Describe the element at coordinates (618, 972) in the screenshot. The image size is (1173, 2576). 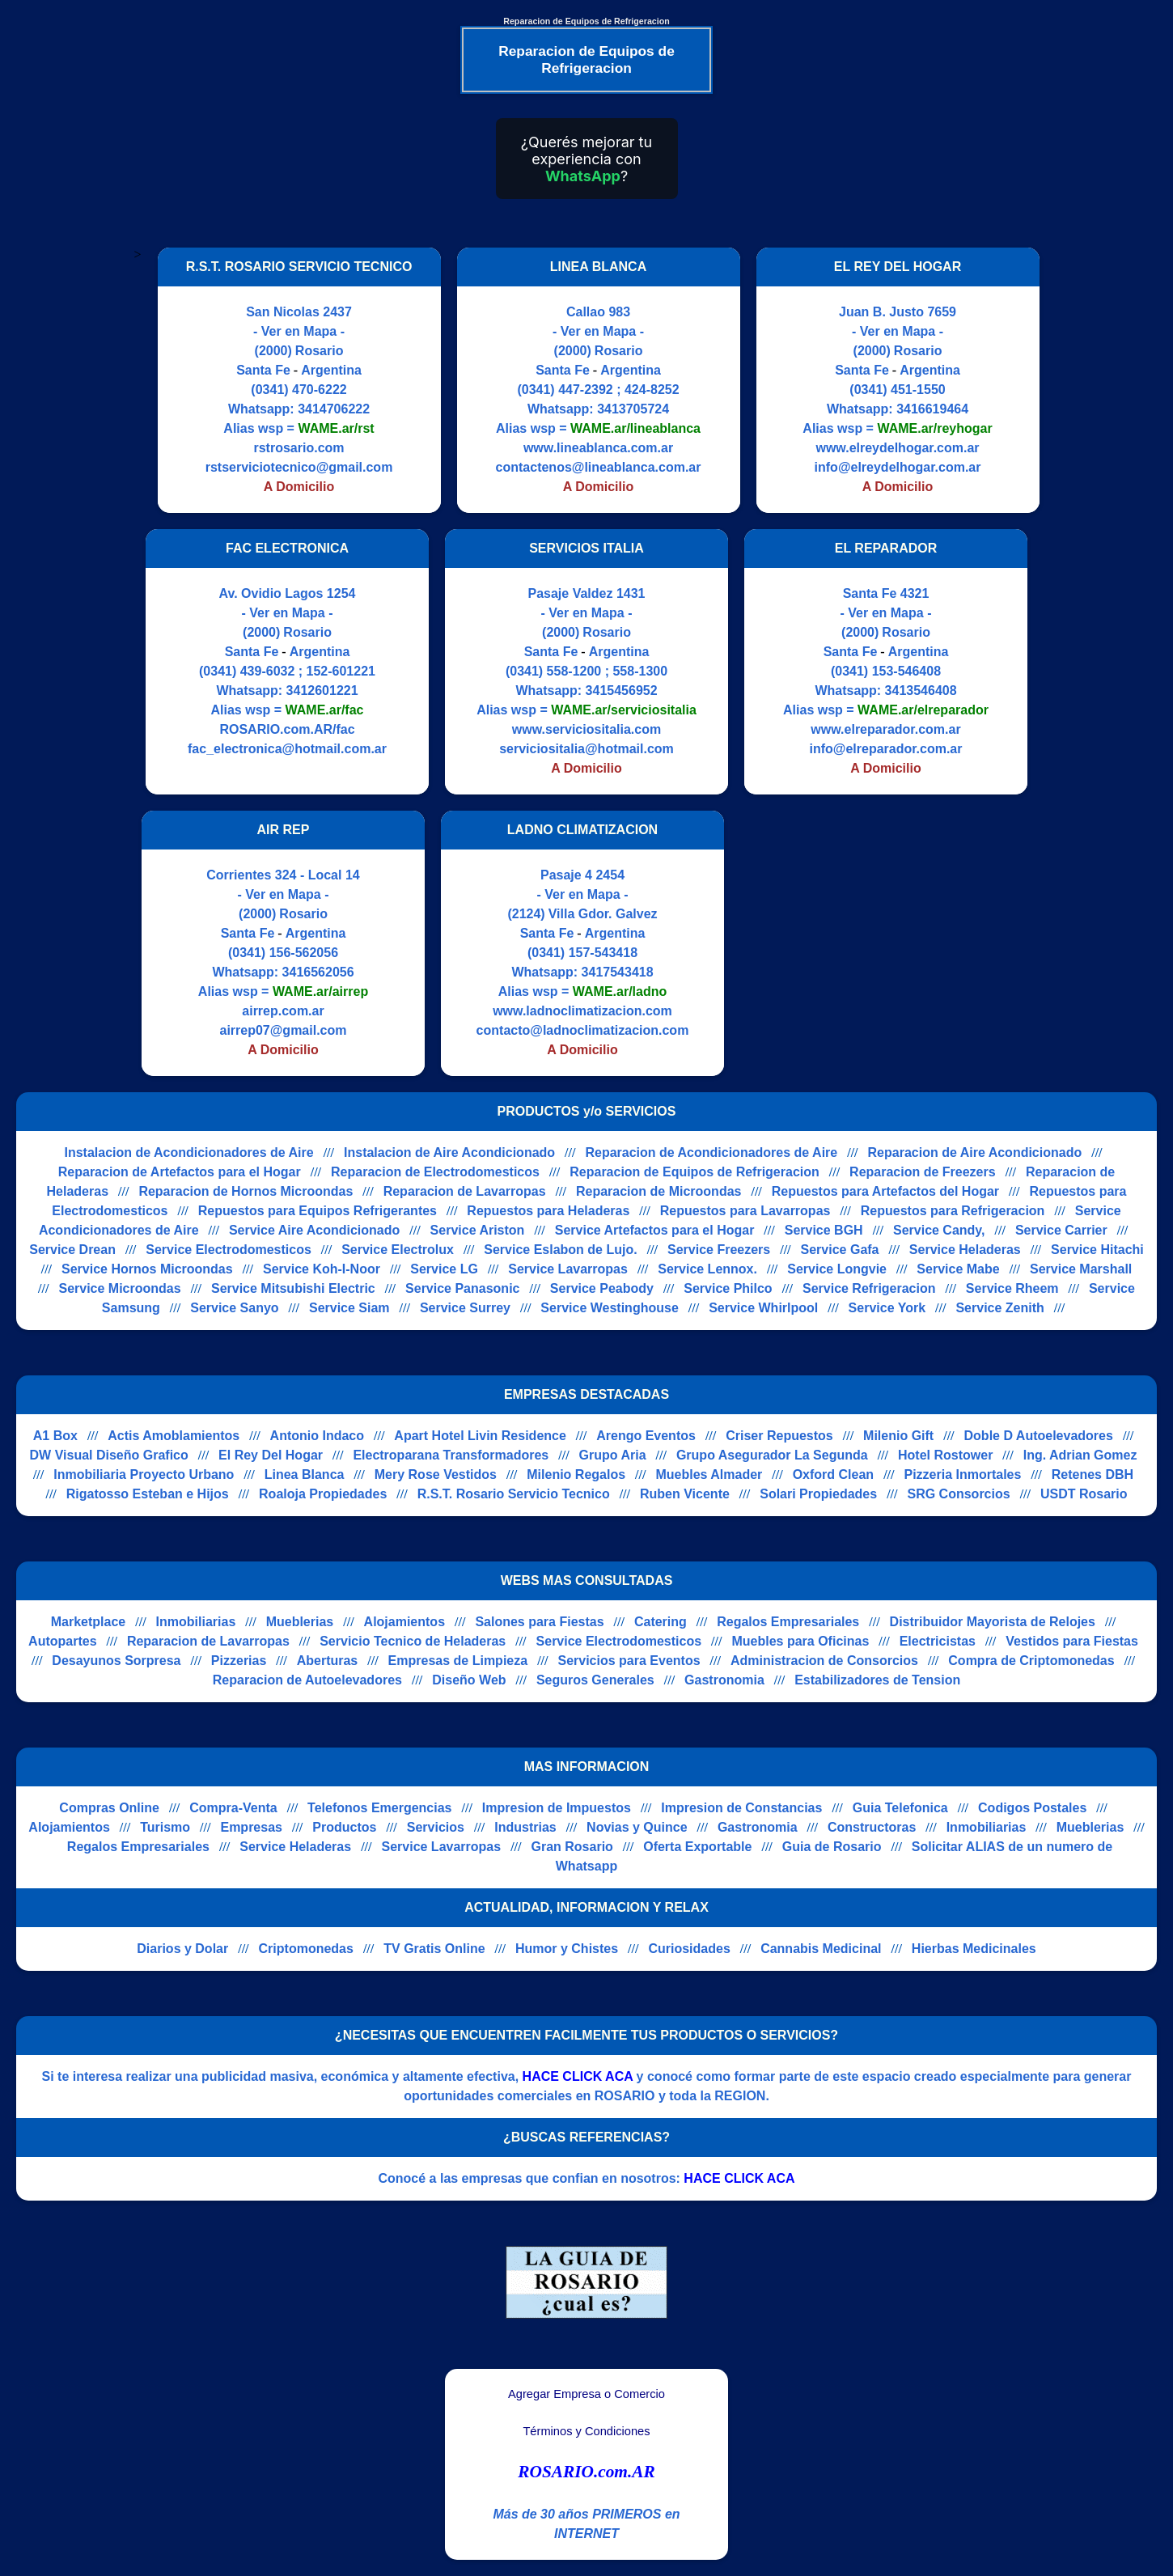
I see `3417543418` at that location.